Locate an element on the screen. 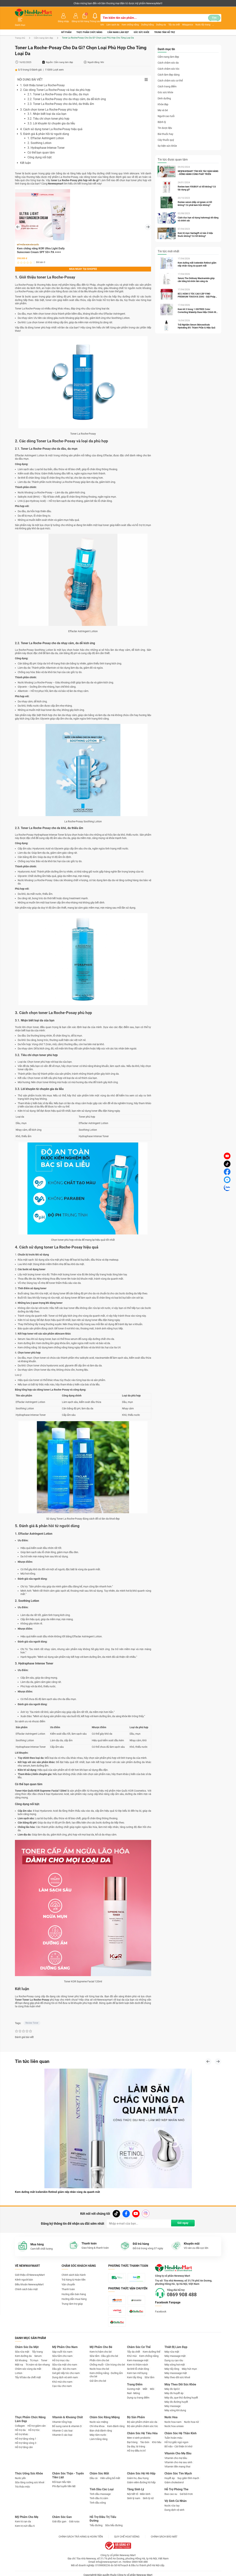 The height and width of the screenshot is (2576, 236). Vệ Sinh Cá Nhân is located at coordinates (175, 2498).